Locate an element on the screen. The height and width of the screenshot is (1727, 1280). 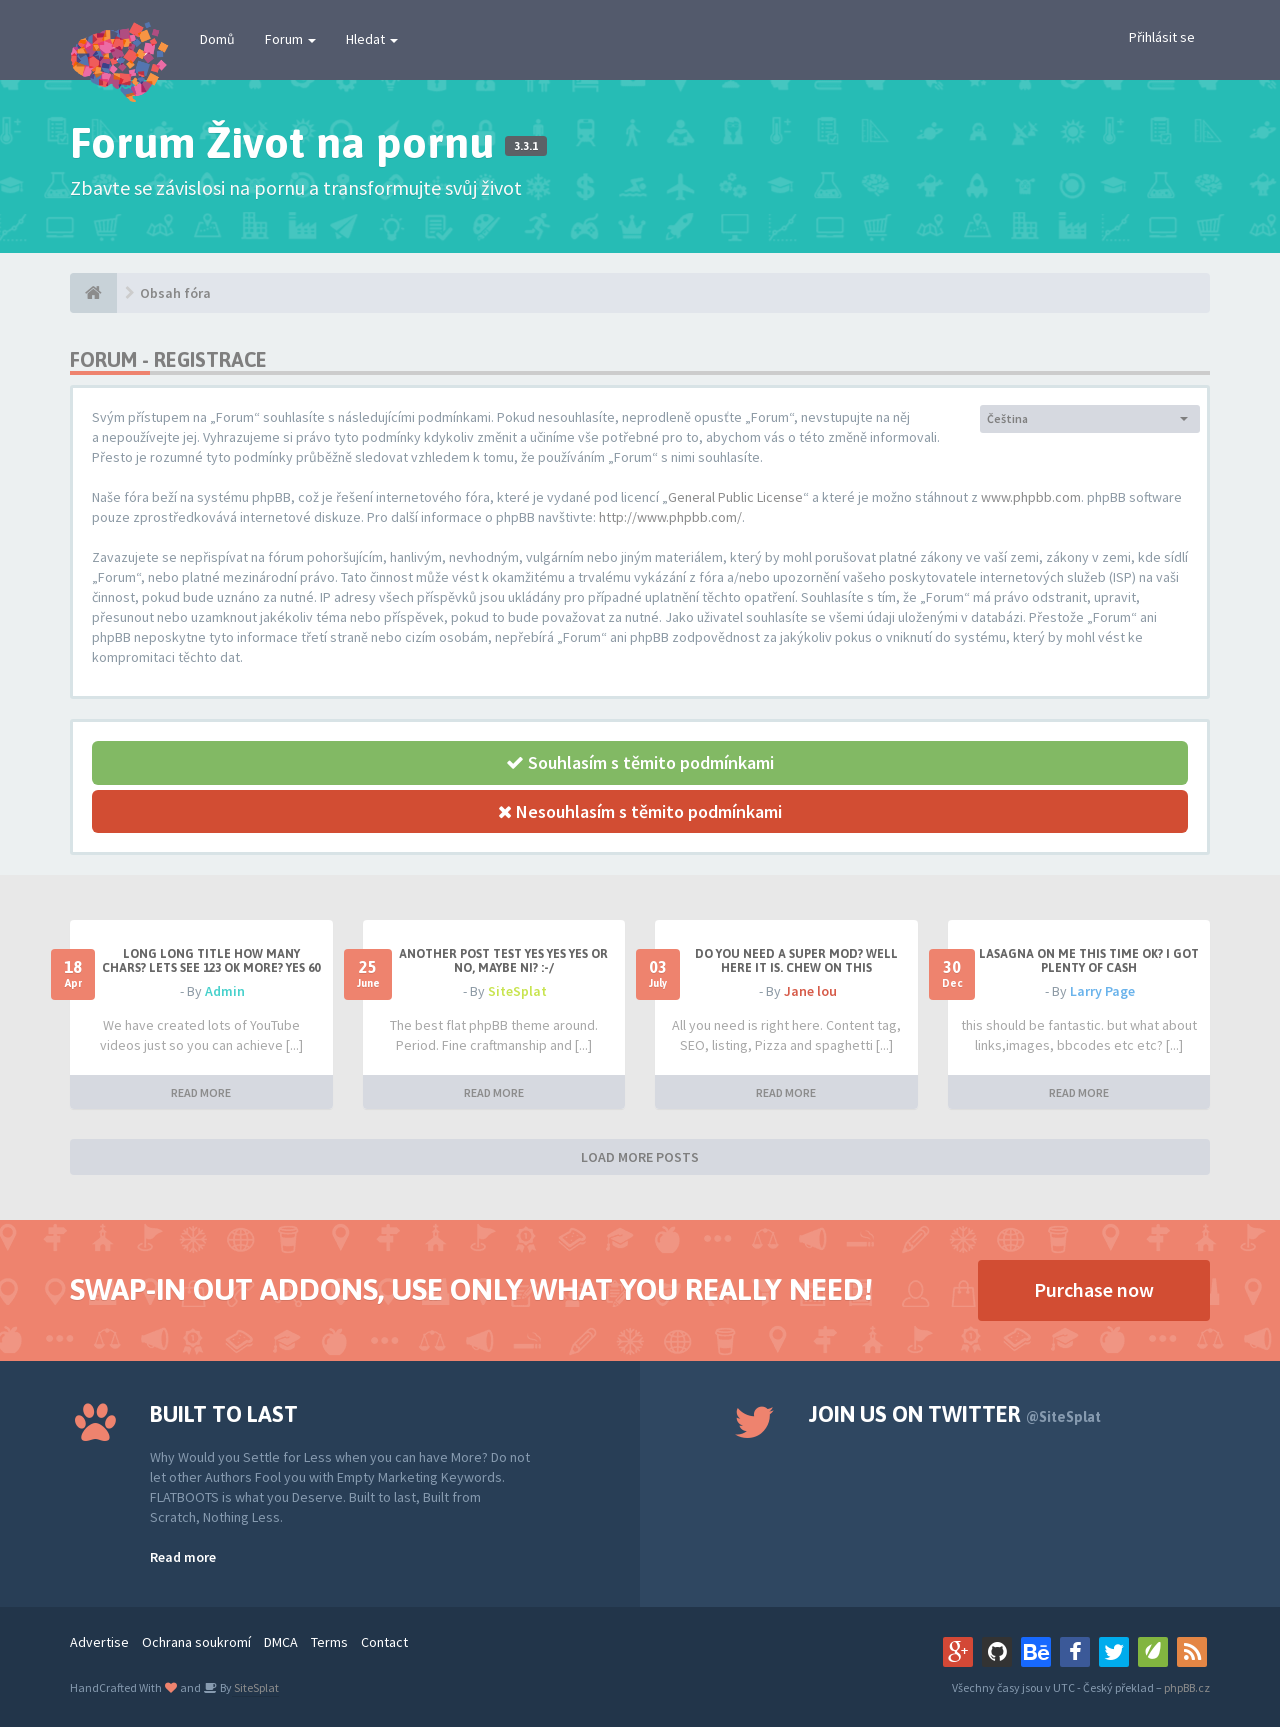
LOAD MORE POSTS is located at coordinates (640, 1157).